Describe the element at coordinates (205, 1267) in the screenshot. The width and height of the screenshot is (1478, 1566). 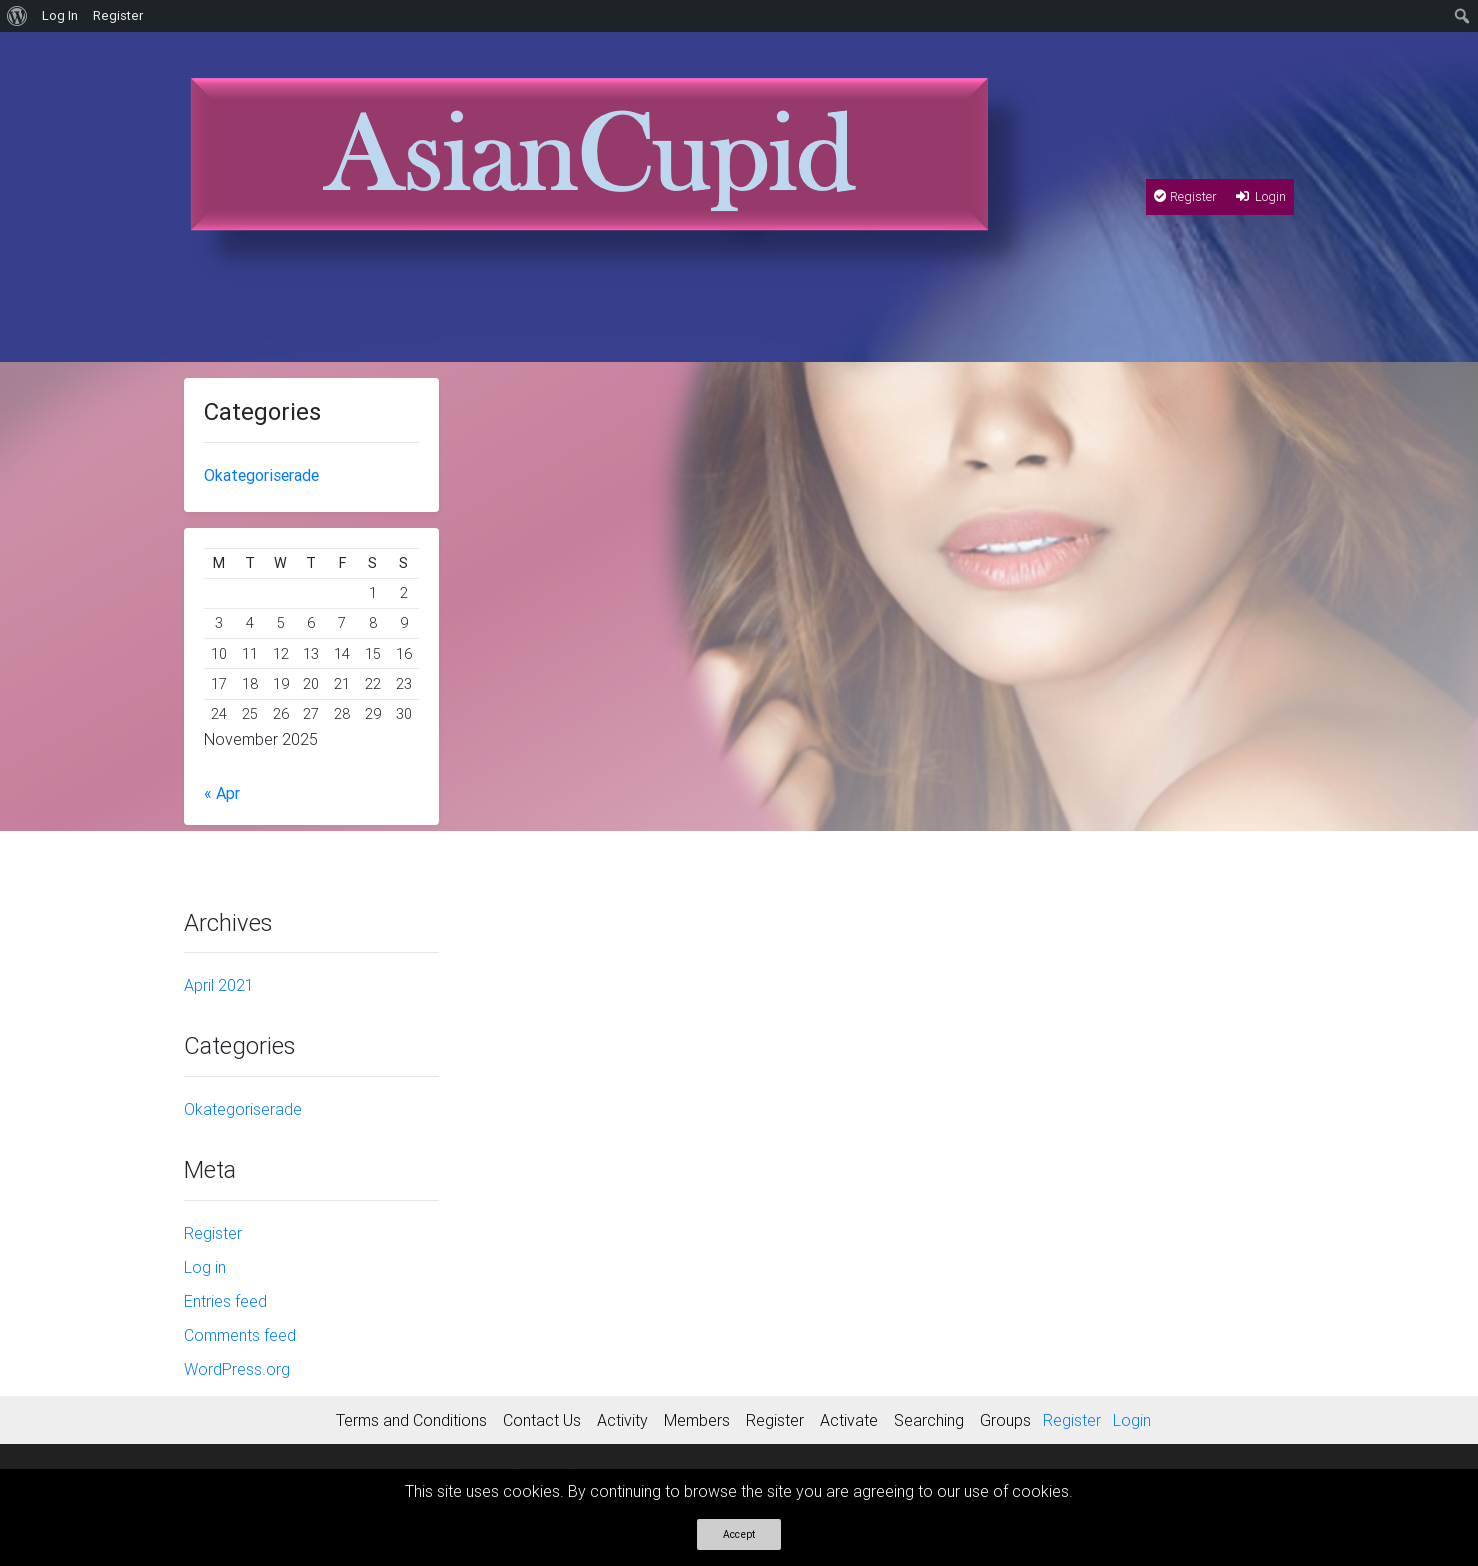
I see `Log in` at that location.